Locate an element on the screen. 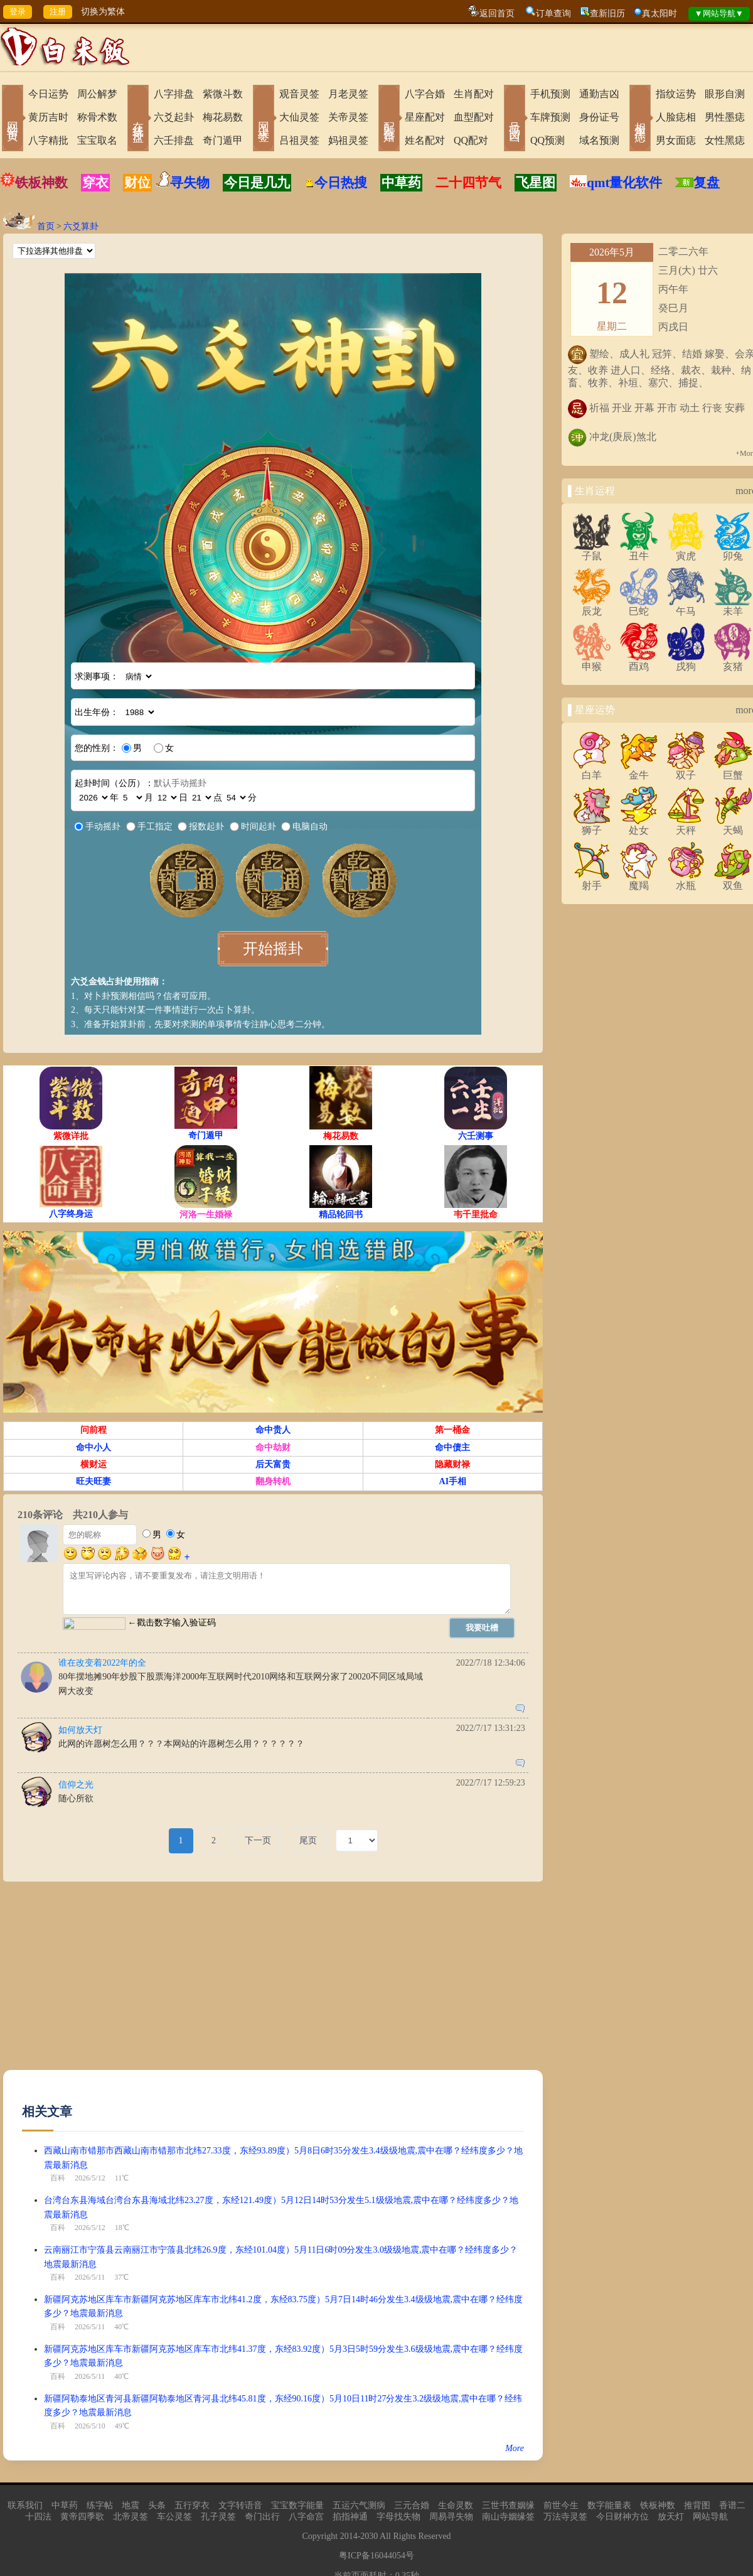  域名预测 is located at coordinates (599, 140).